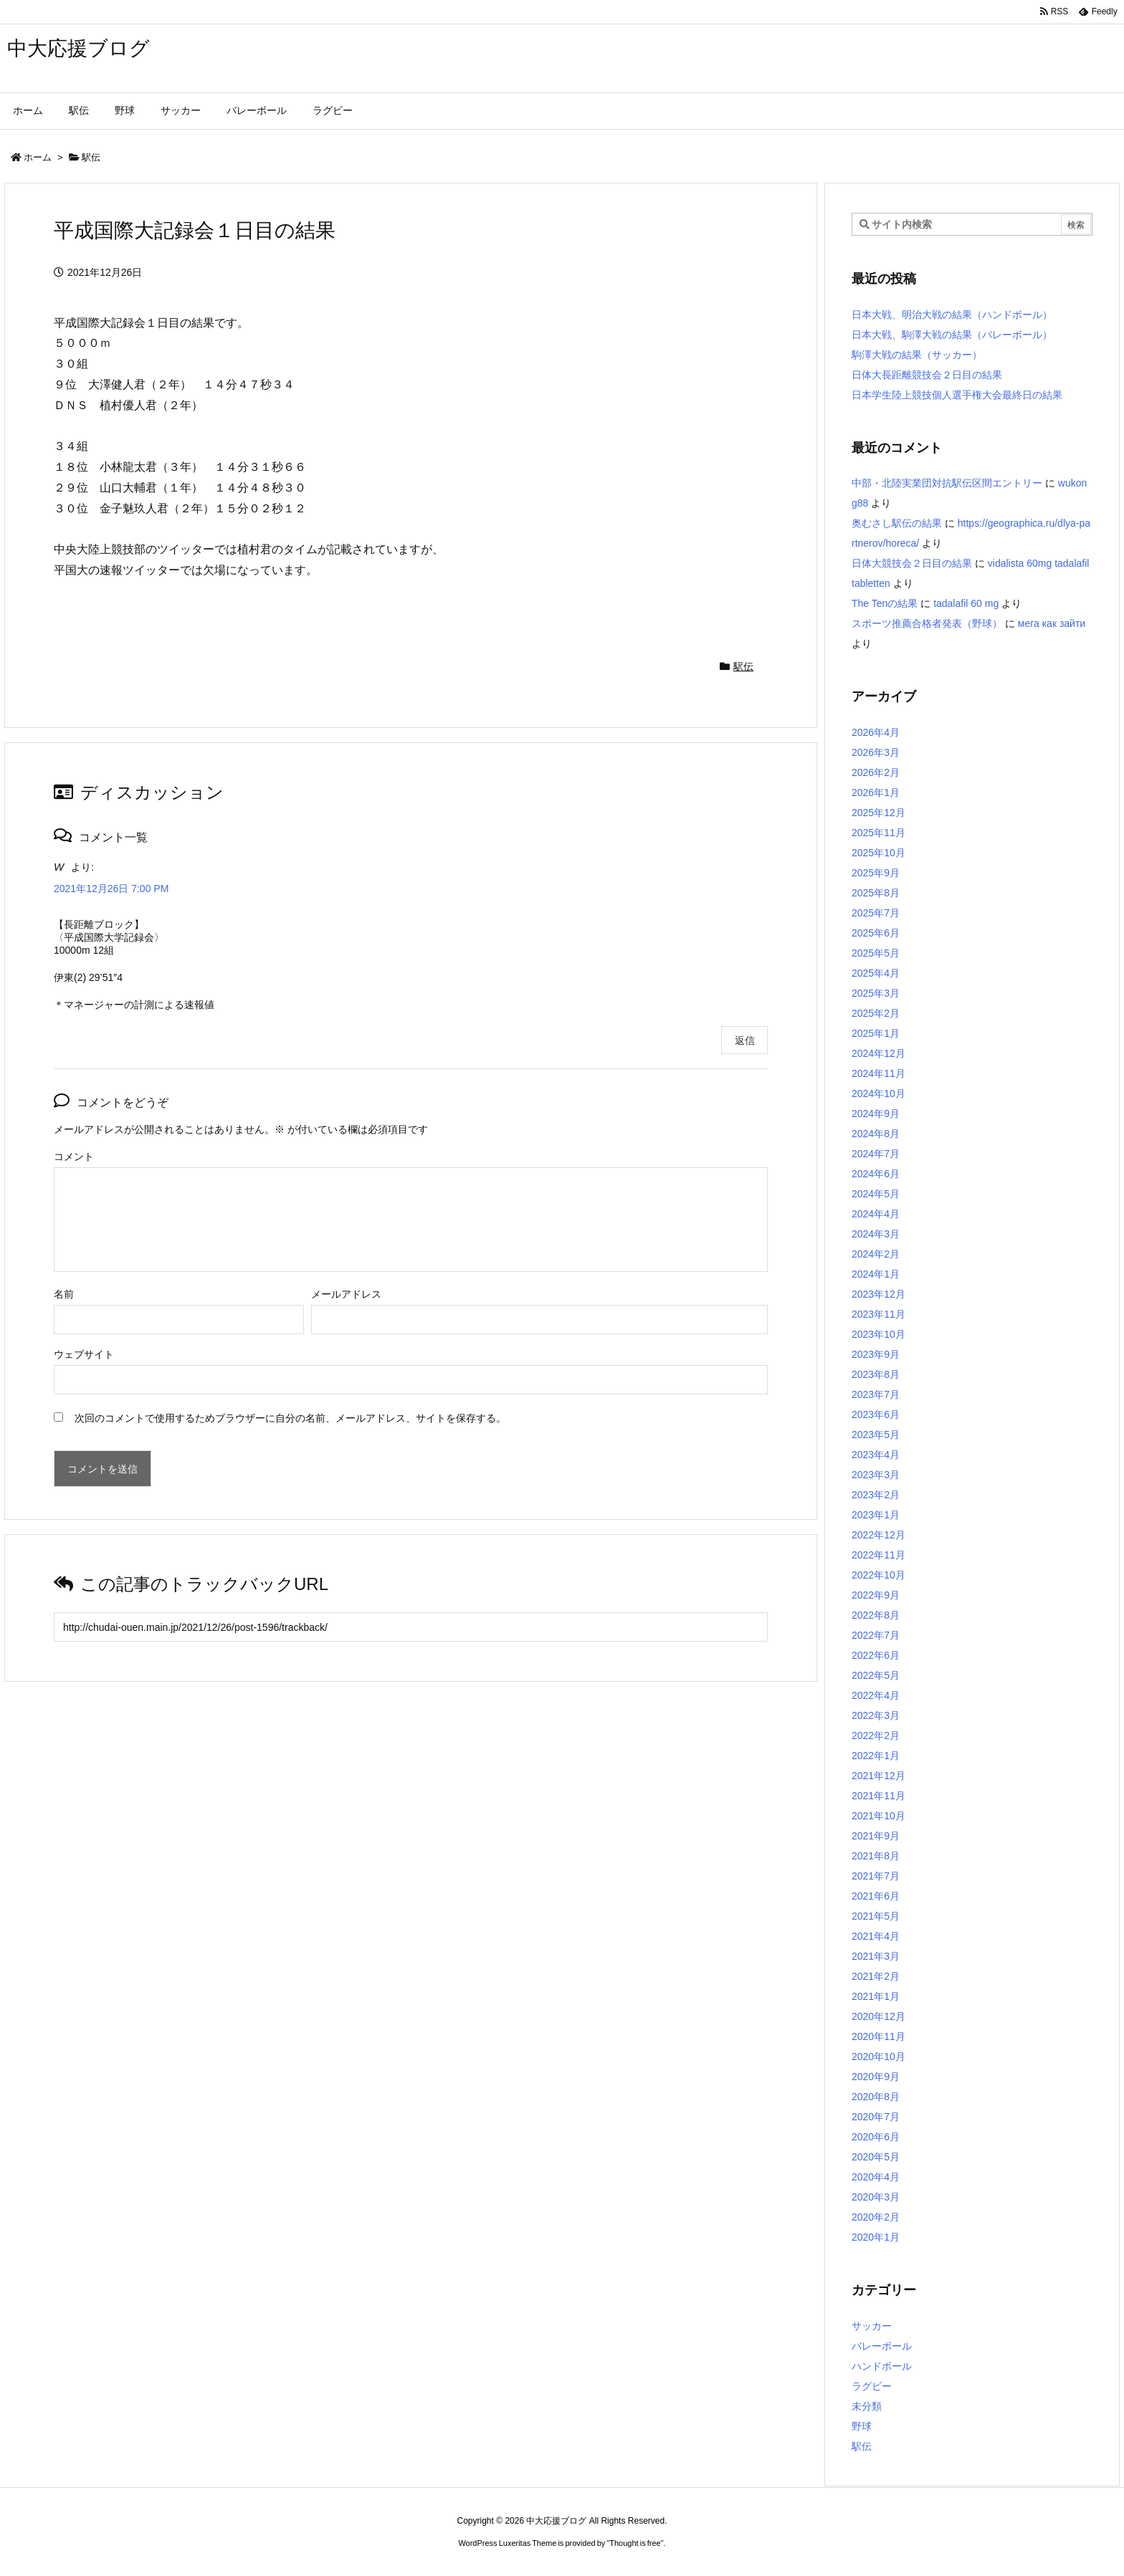 This screenshot has height=2576, width=1124. I want to click on 2021年8月, so click(876, 1856).